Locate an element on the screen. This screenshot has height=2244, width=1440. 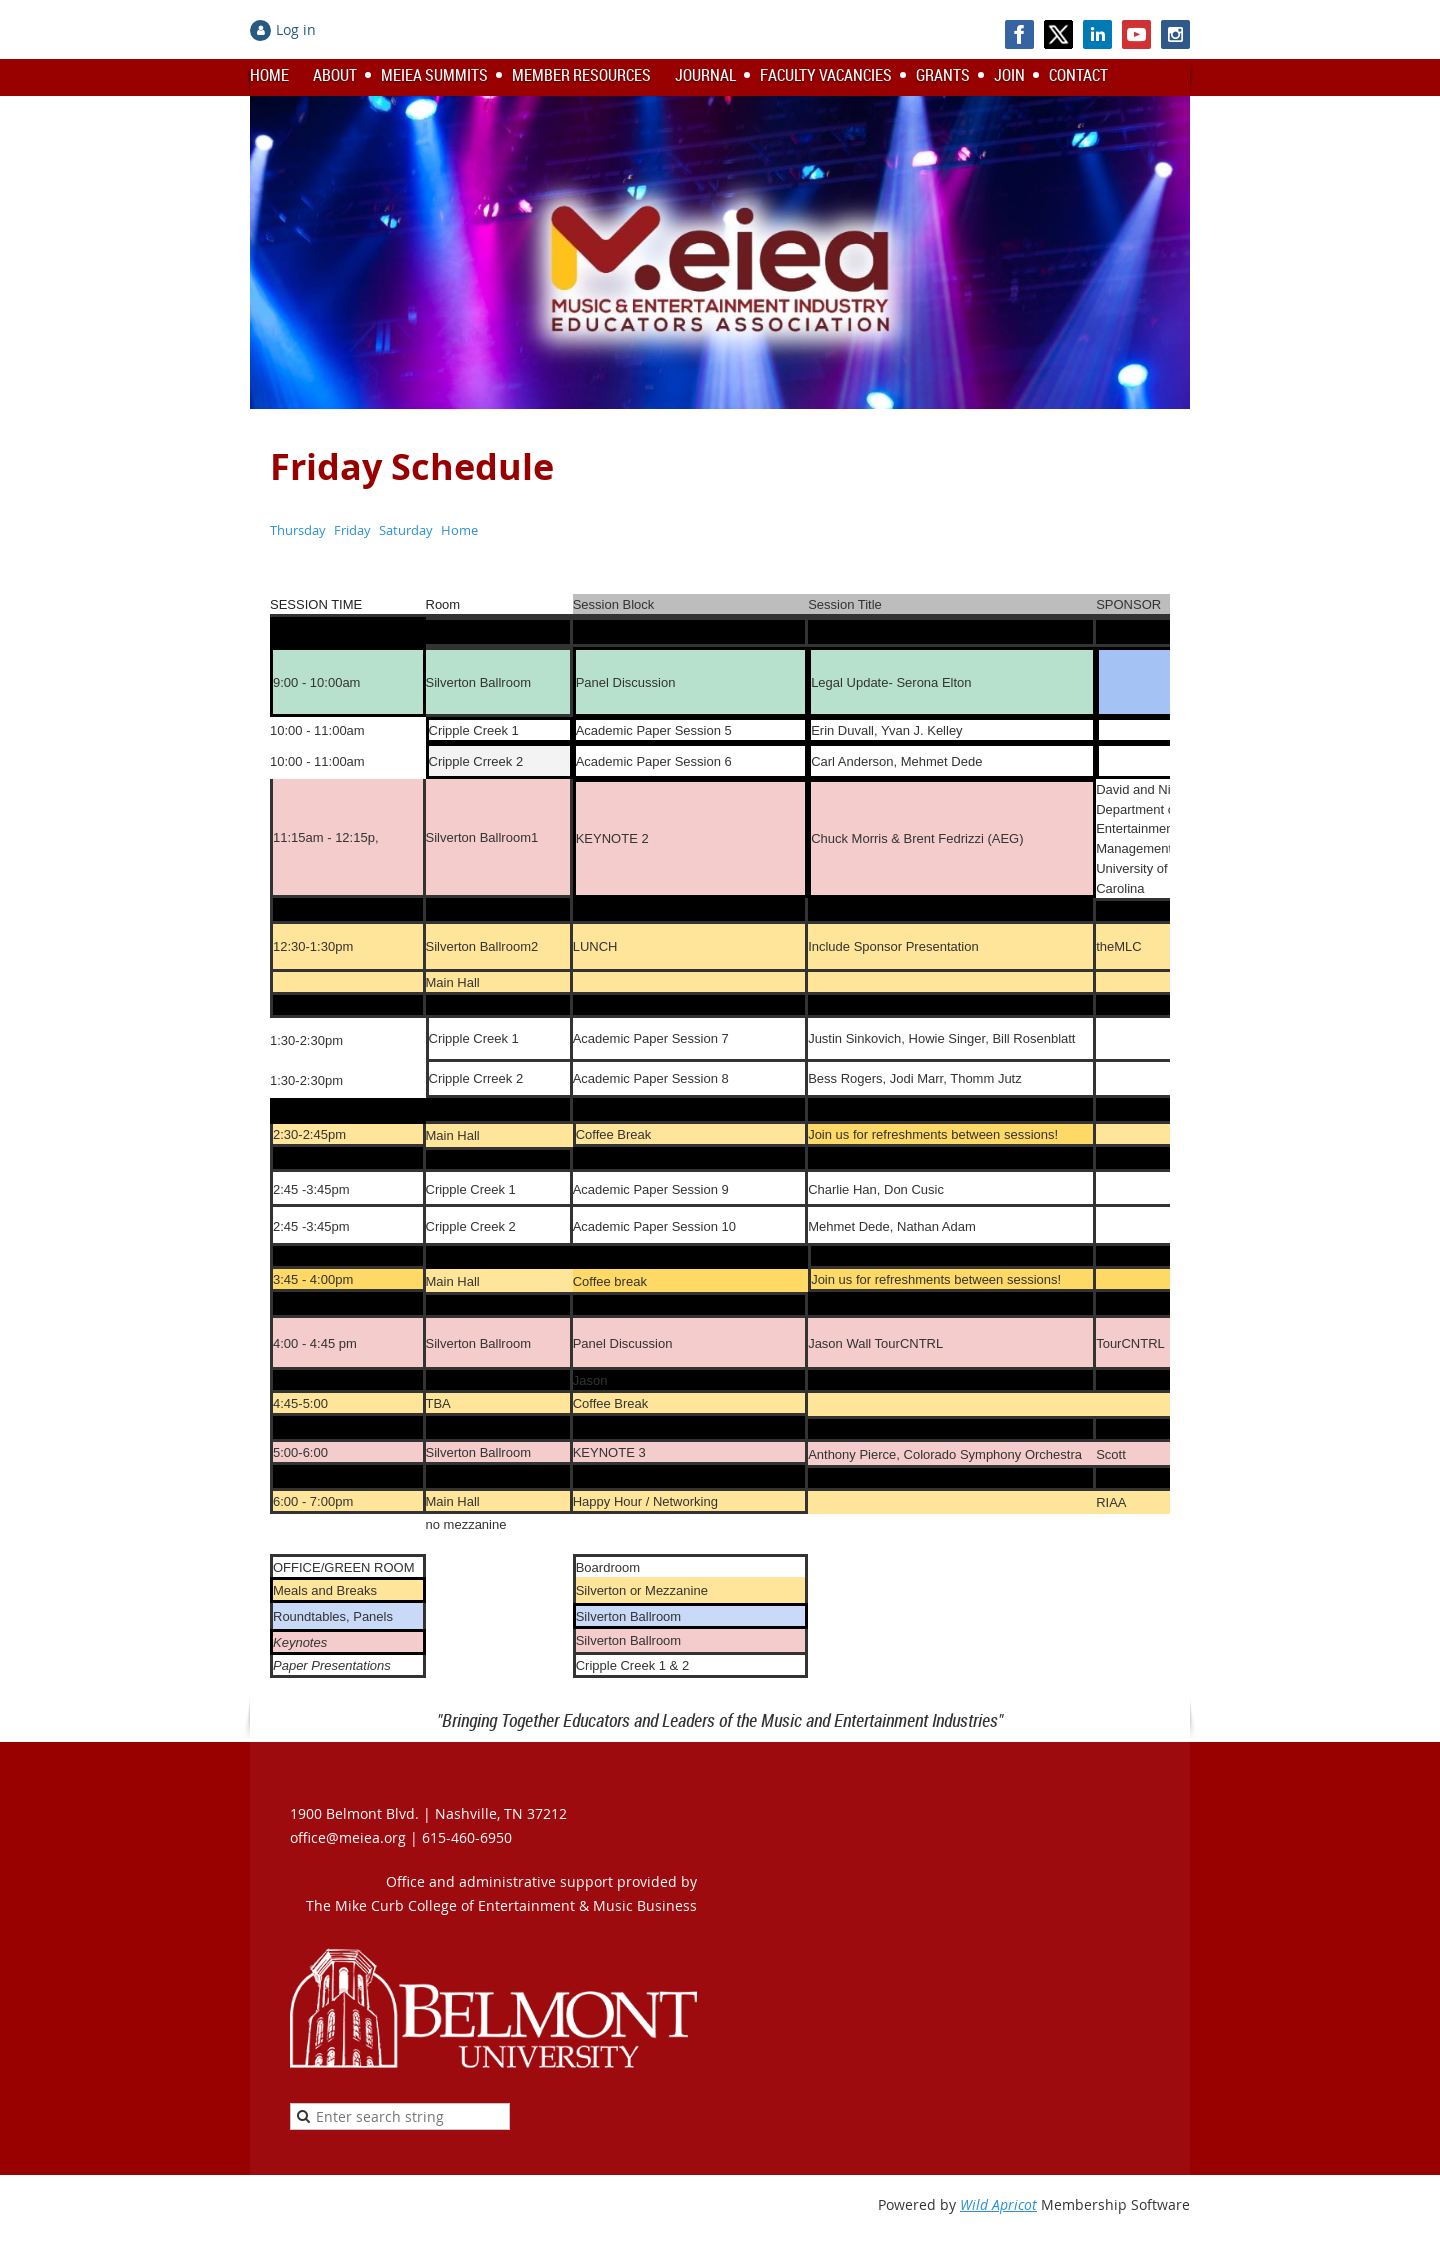
Wild Apricot is located at coordinates (998, 2204).